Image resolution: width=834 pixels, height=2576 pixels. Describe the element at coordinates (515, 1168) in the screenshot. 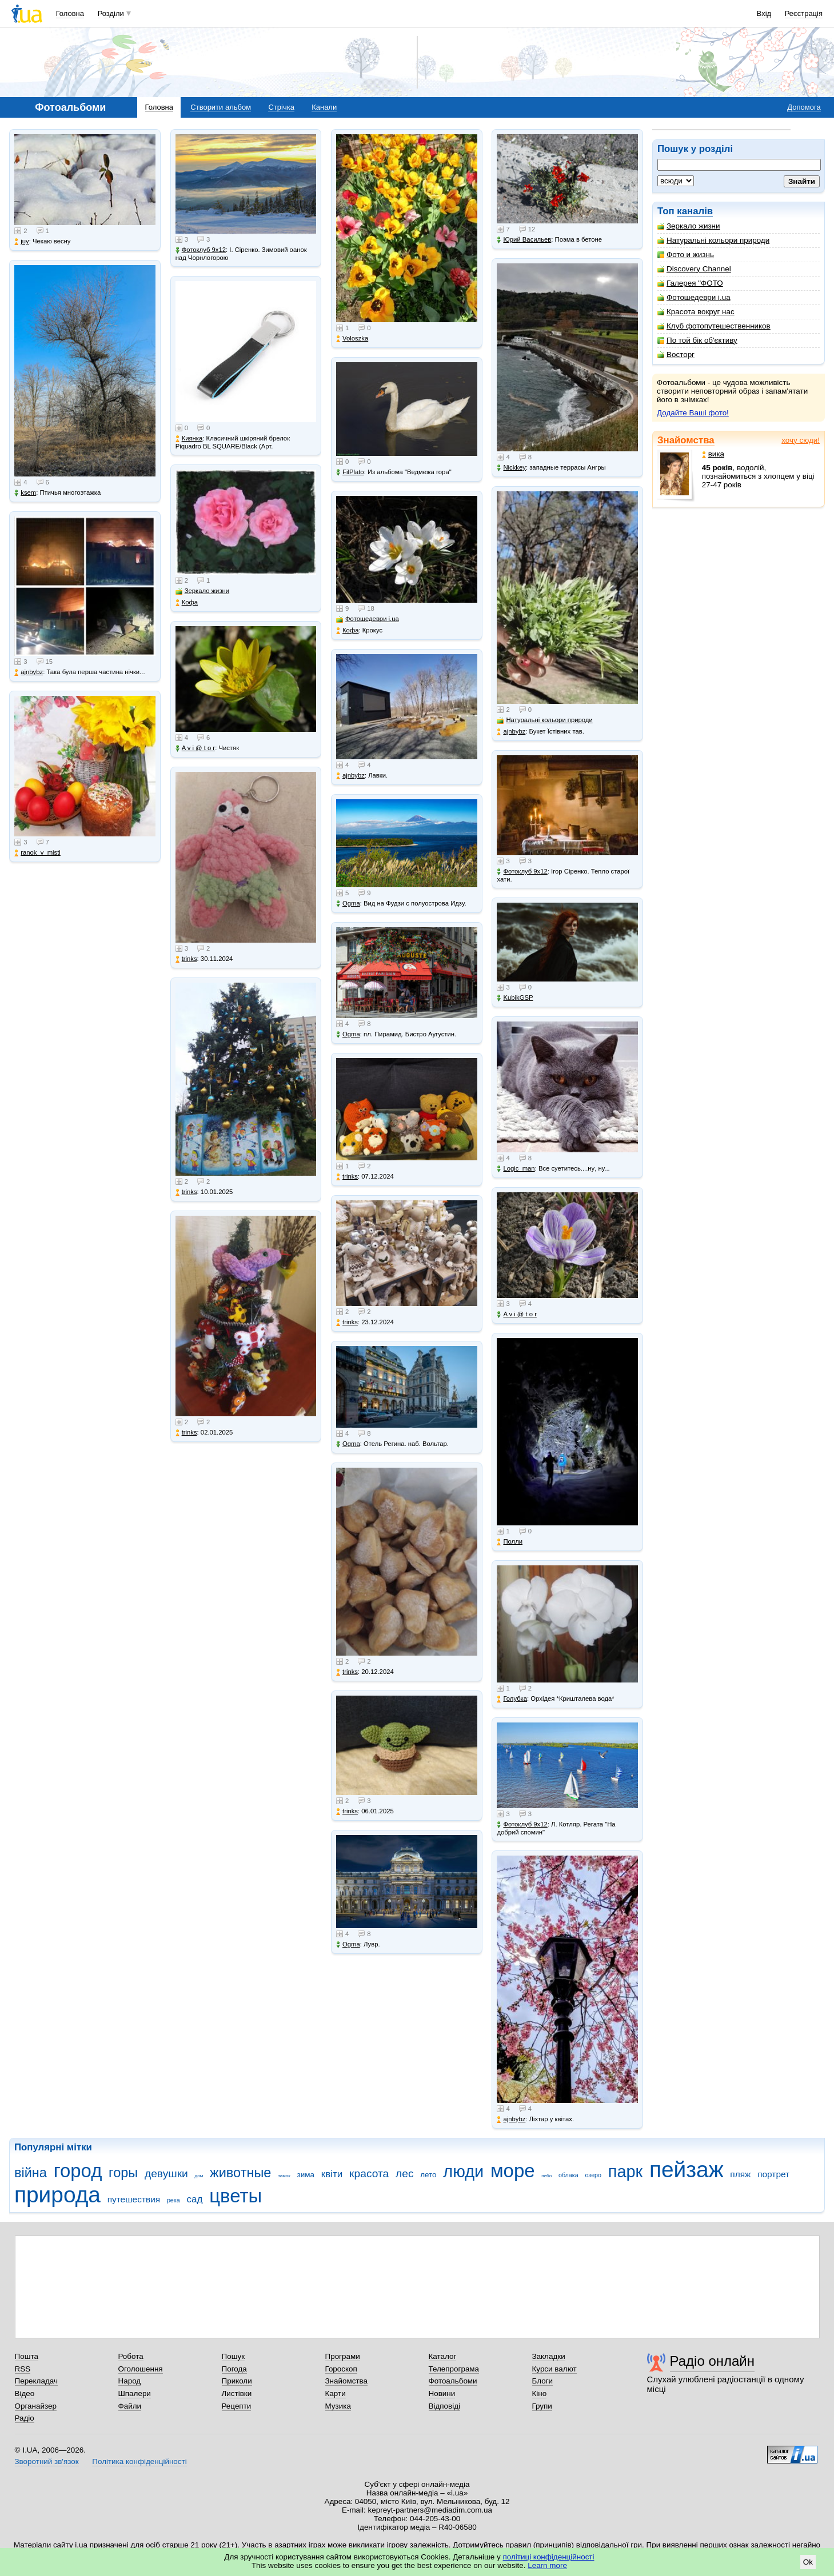

I see `Logic_man` at that location.